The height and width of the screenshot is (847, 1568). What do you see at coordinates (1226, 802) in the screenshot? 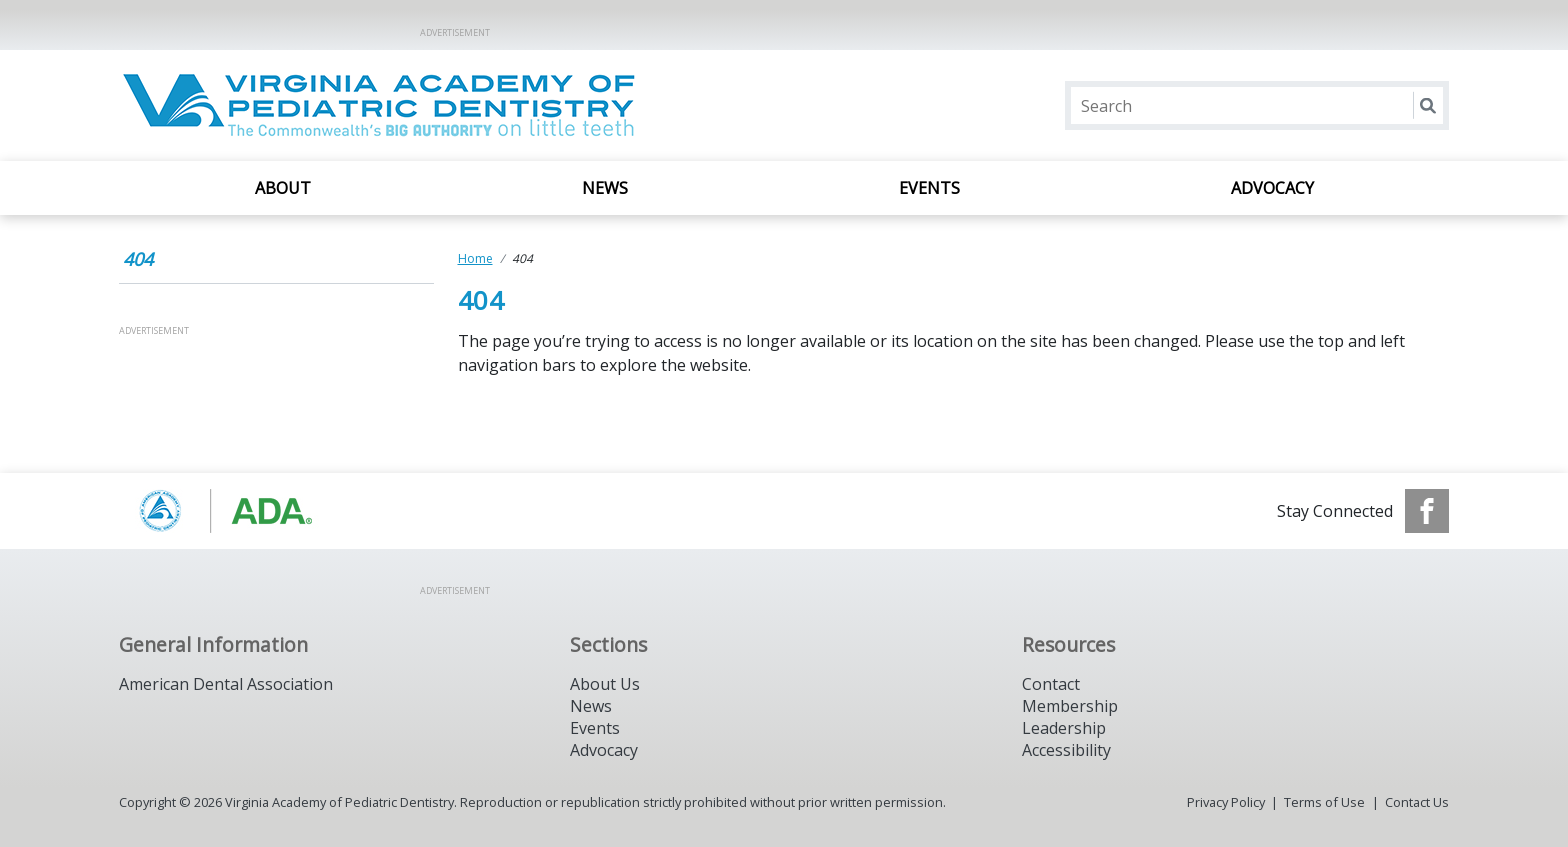
I see `Privacy Policy` at bounding box center [1226, 802].